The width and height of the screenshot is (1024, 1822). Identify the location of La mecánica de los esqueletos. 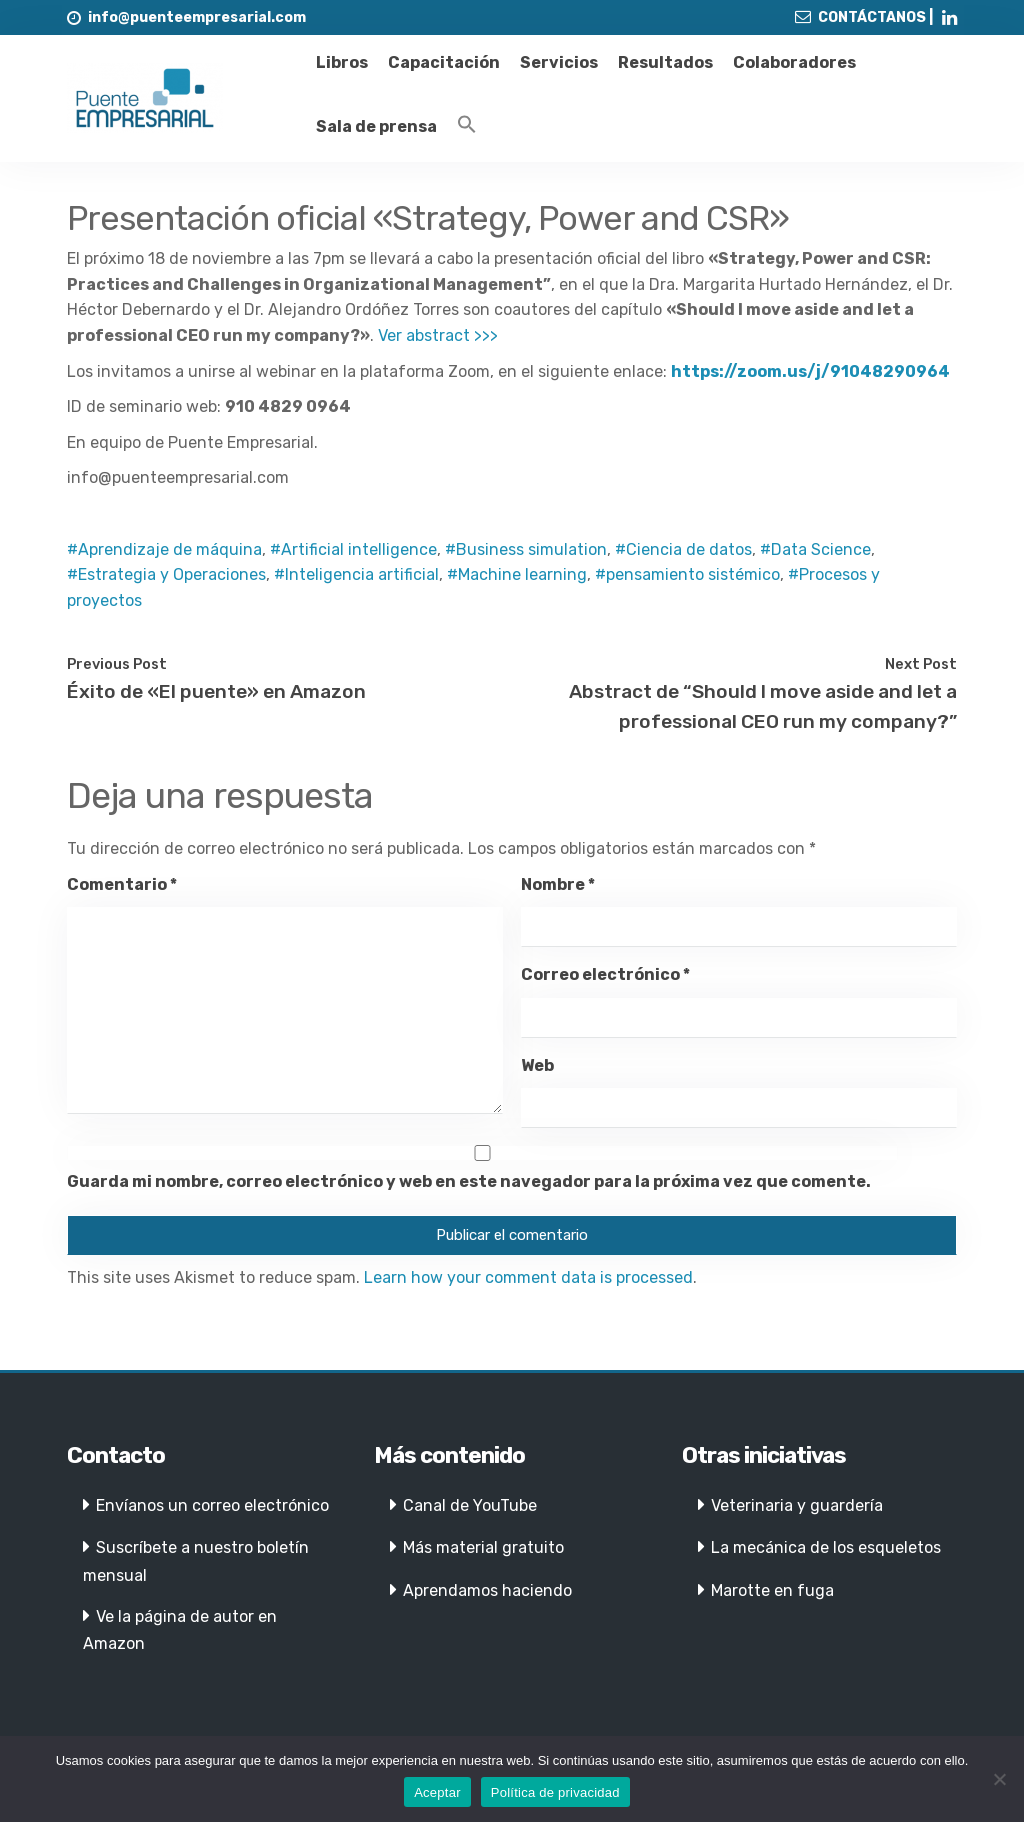
(826, 1547).